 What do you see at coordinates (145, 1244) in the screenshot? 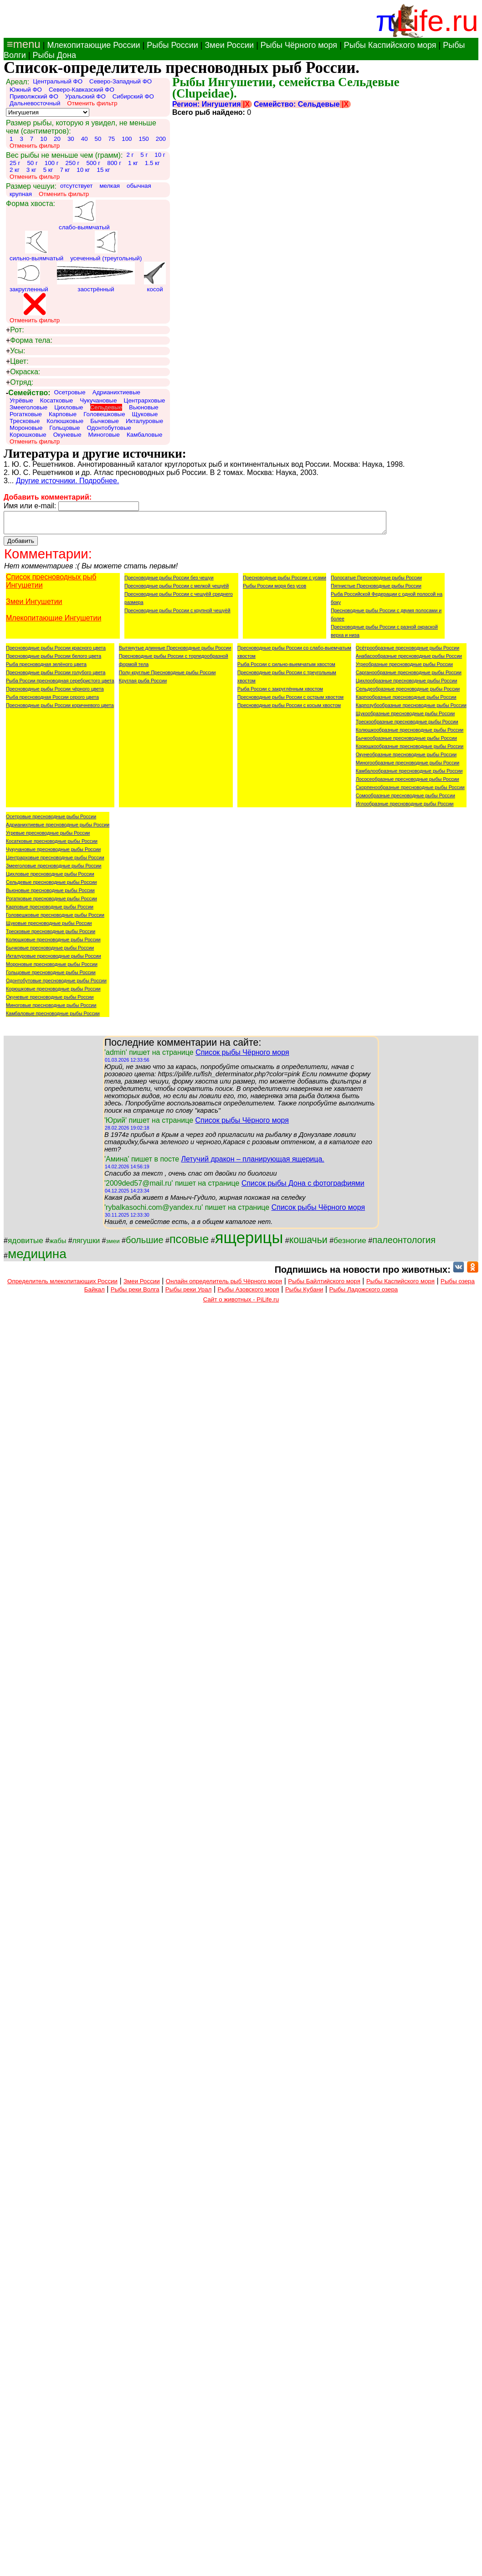
I see `большие` at bounding box center [145, 1244].